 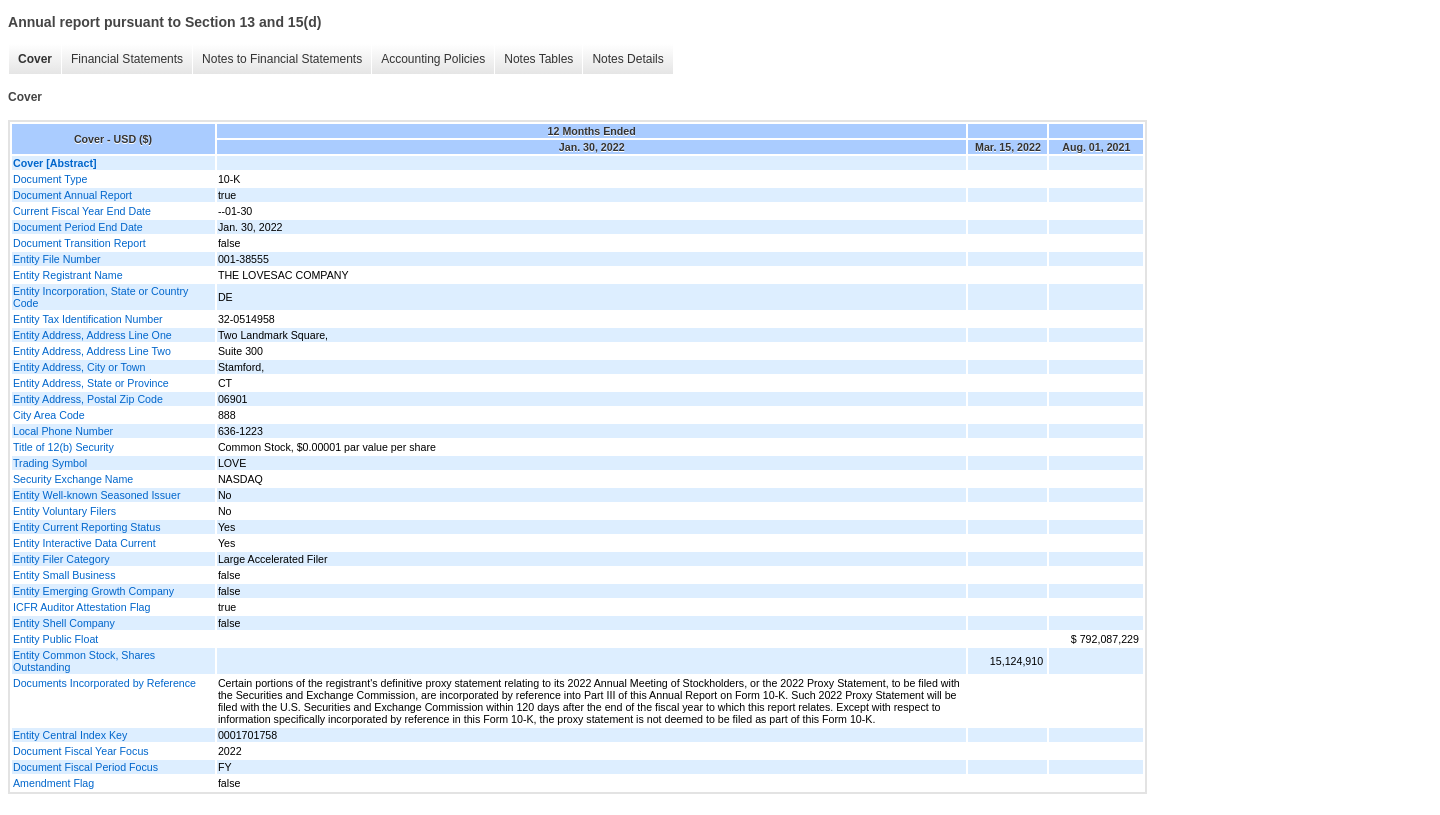 What do you see at coordinates (85, 767) in the screenshot?
I see `Document Fiscal Period Focus` at bounding box center [85, 767].